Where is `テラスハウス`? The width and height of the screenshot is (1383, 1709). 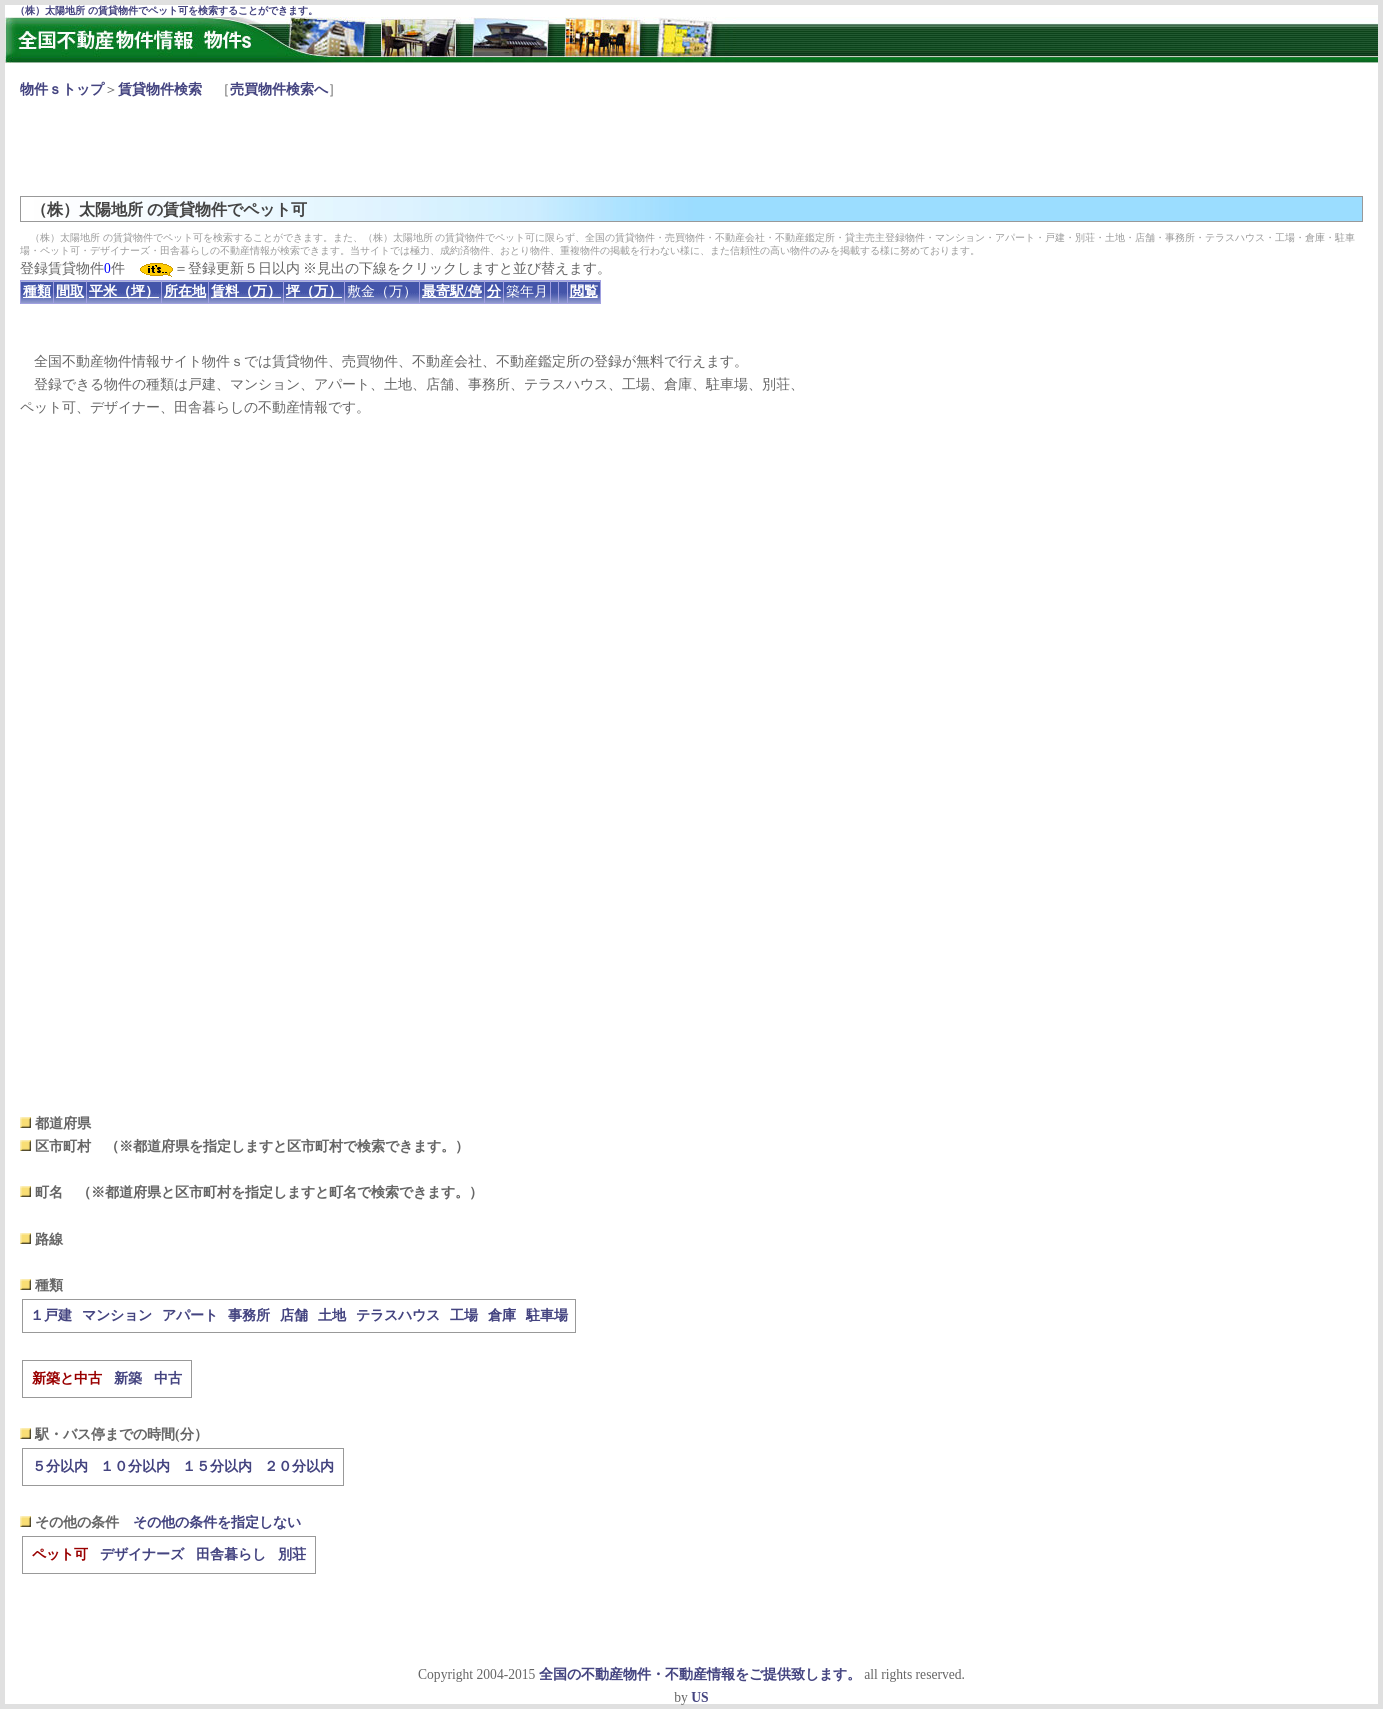 テラスハウス is located at coordinates (398, 1315).